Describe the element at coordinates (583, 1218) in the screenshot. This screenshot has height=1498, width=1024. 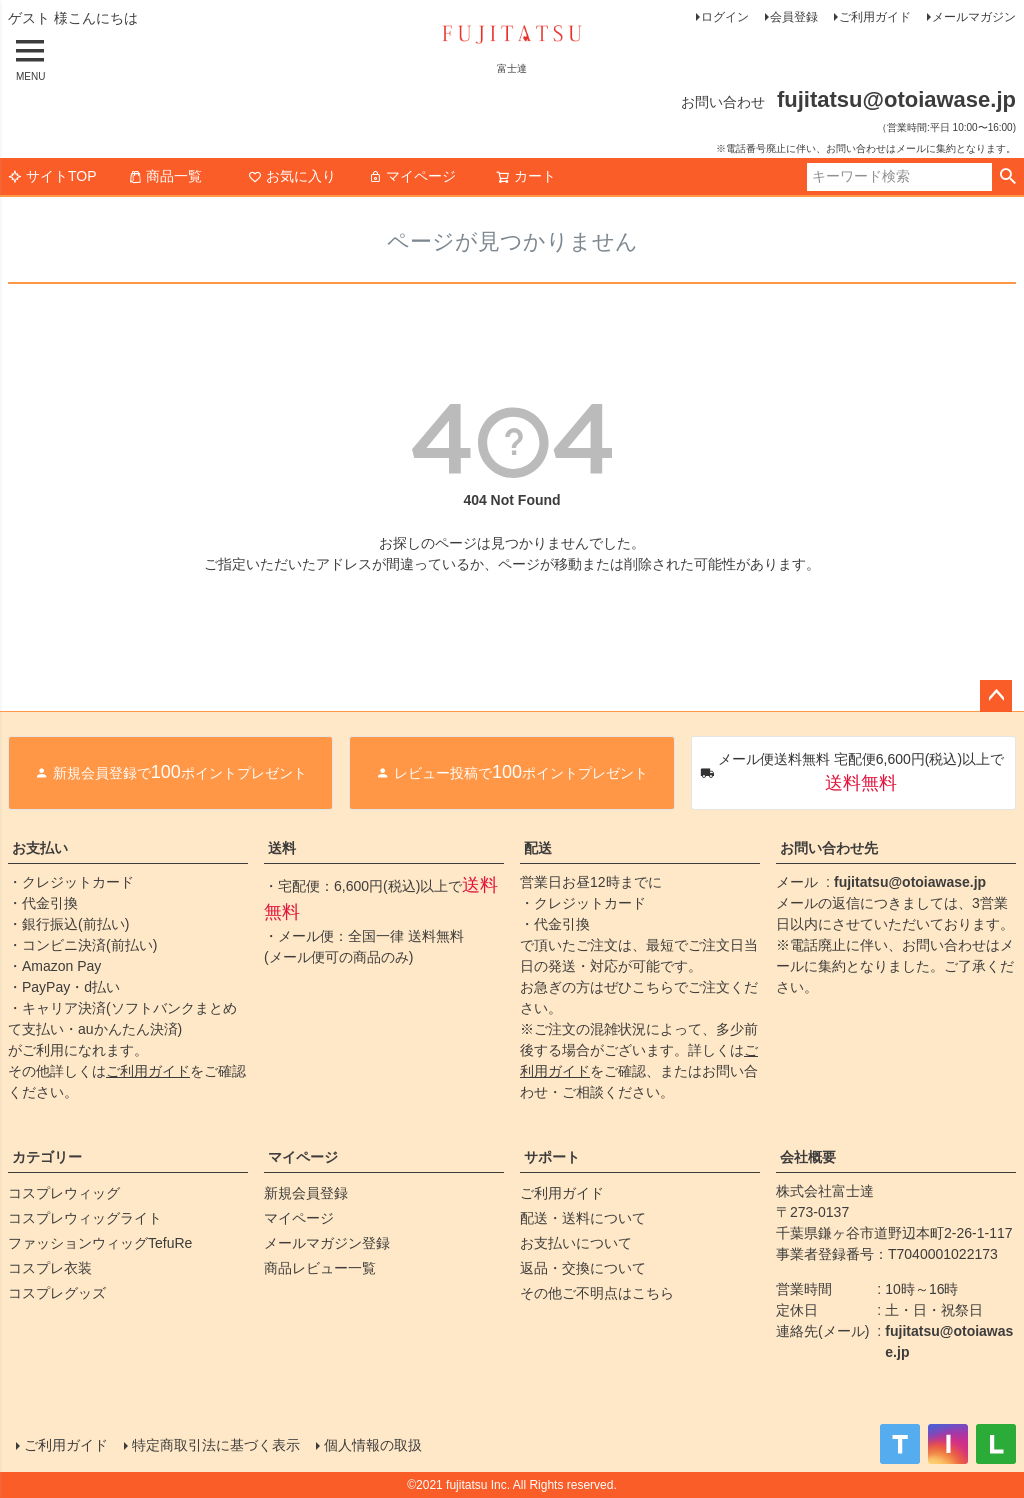
I see `配送・送料について` at that location.